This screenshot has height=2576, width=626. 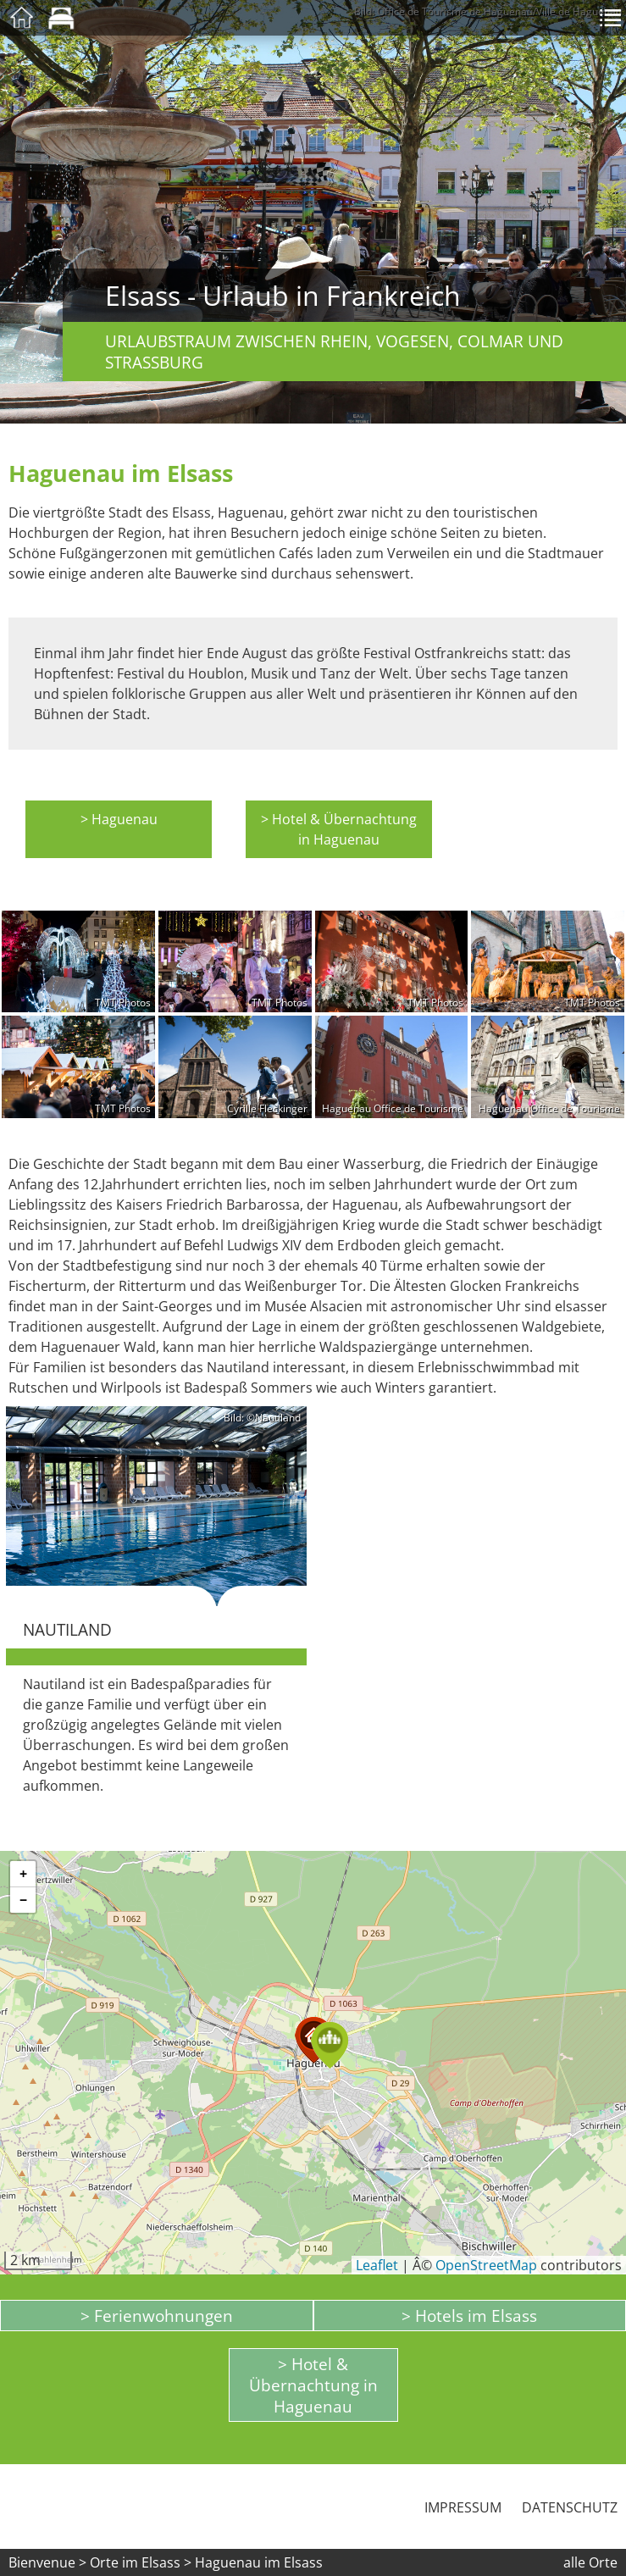 I want to click on OpenStreetMap, so click(x=486, y=2265).